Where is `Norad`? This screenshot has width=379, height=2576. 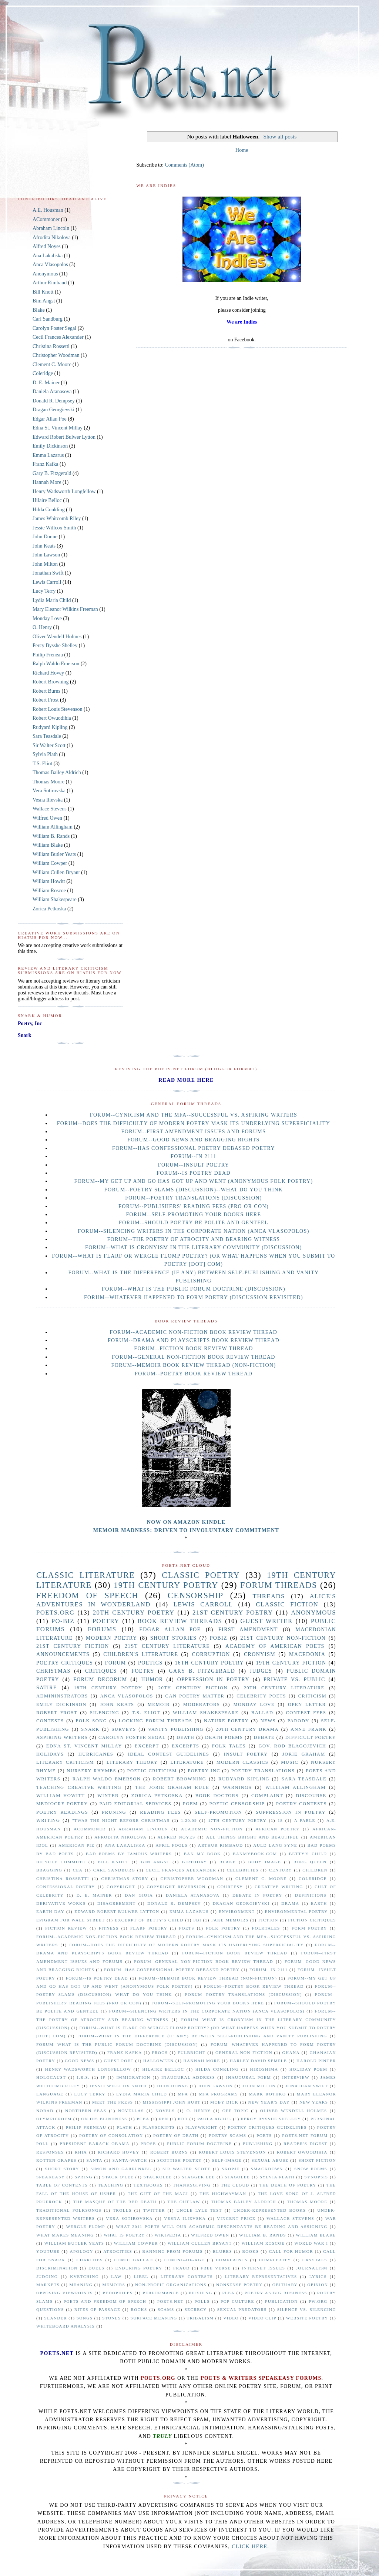
Norad is located at coordinates (45, 2110).